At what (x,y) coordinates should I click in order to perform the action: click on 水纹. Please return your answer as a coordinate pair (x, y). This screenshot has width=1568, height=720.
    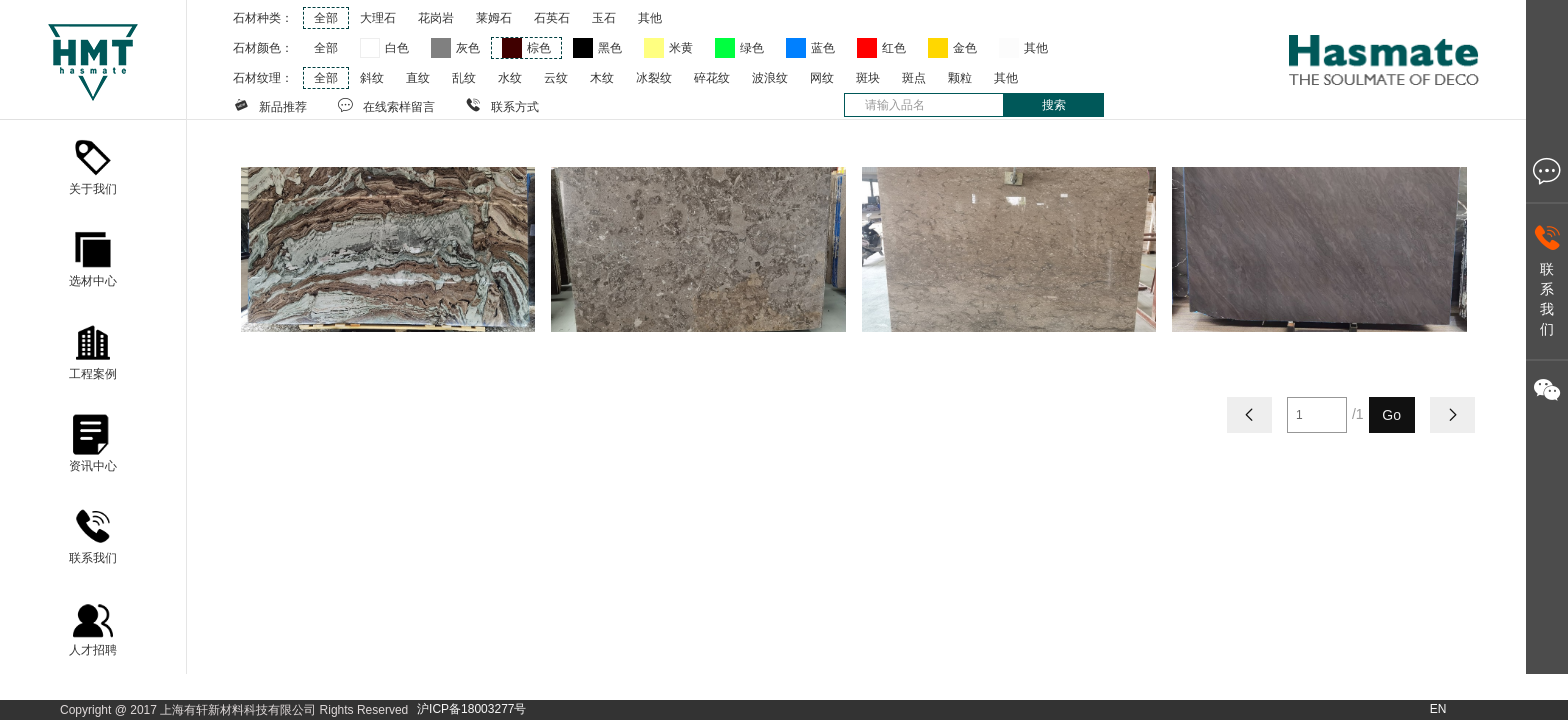
    Looking at the image, I should click on (510, 78).